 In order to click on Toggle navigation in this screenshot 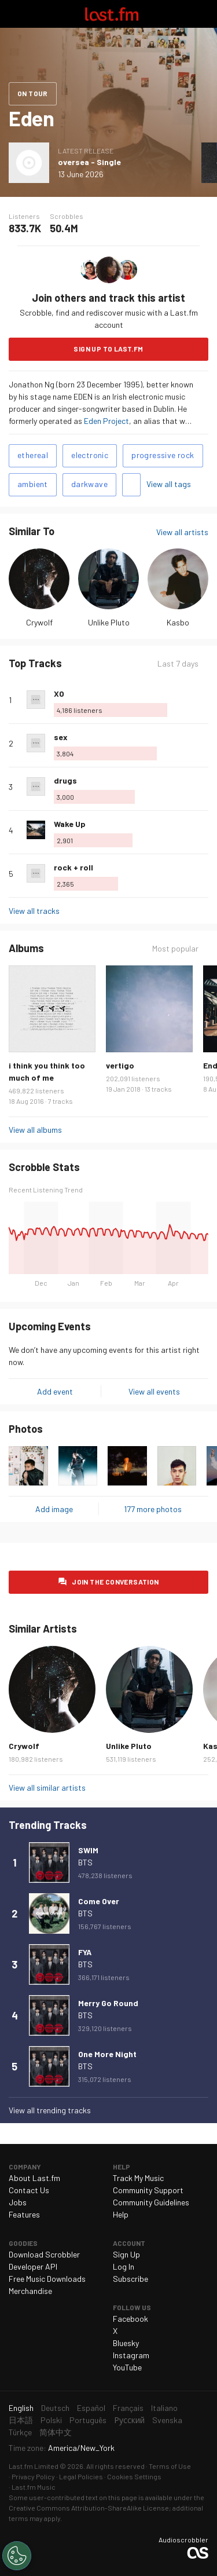, I will do `click(14, 14)`.